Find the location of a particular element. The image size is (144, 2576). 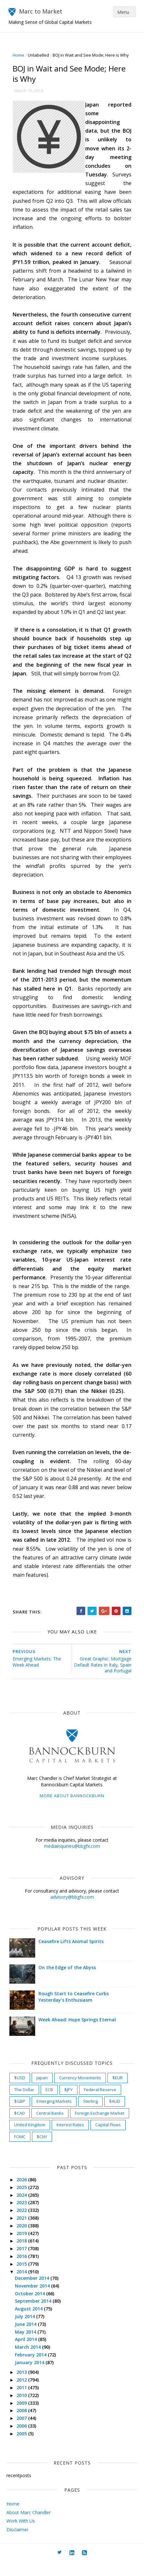

FOMC is located at coordinates (21, 2150).